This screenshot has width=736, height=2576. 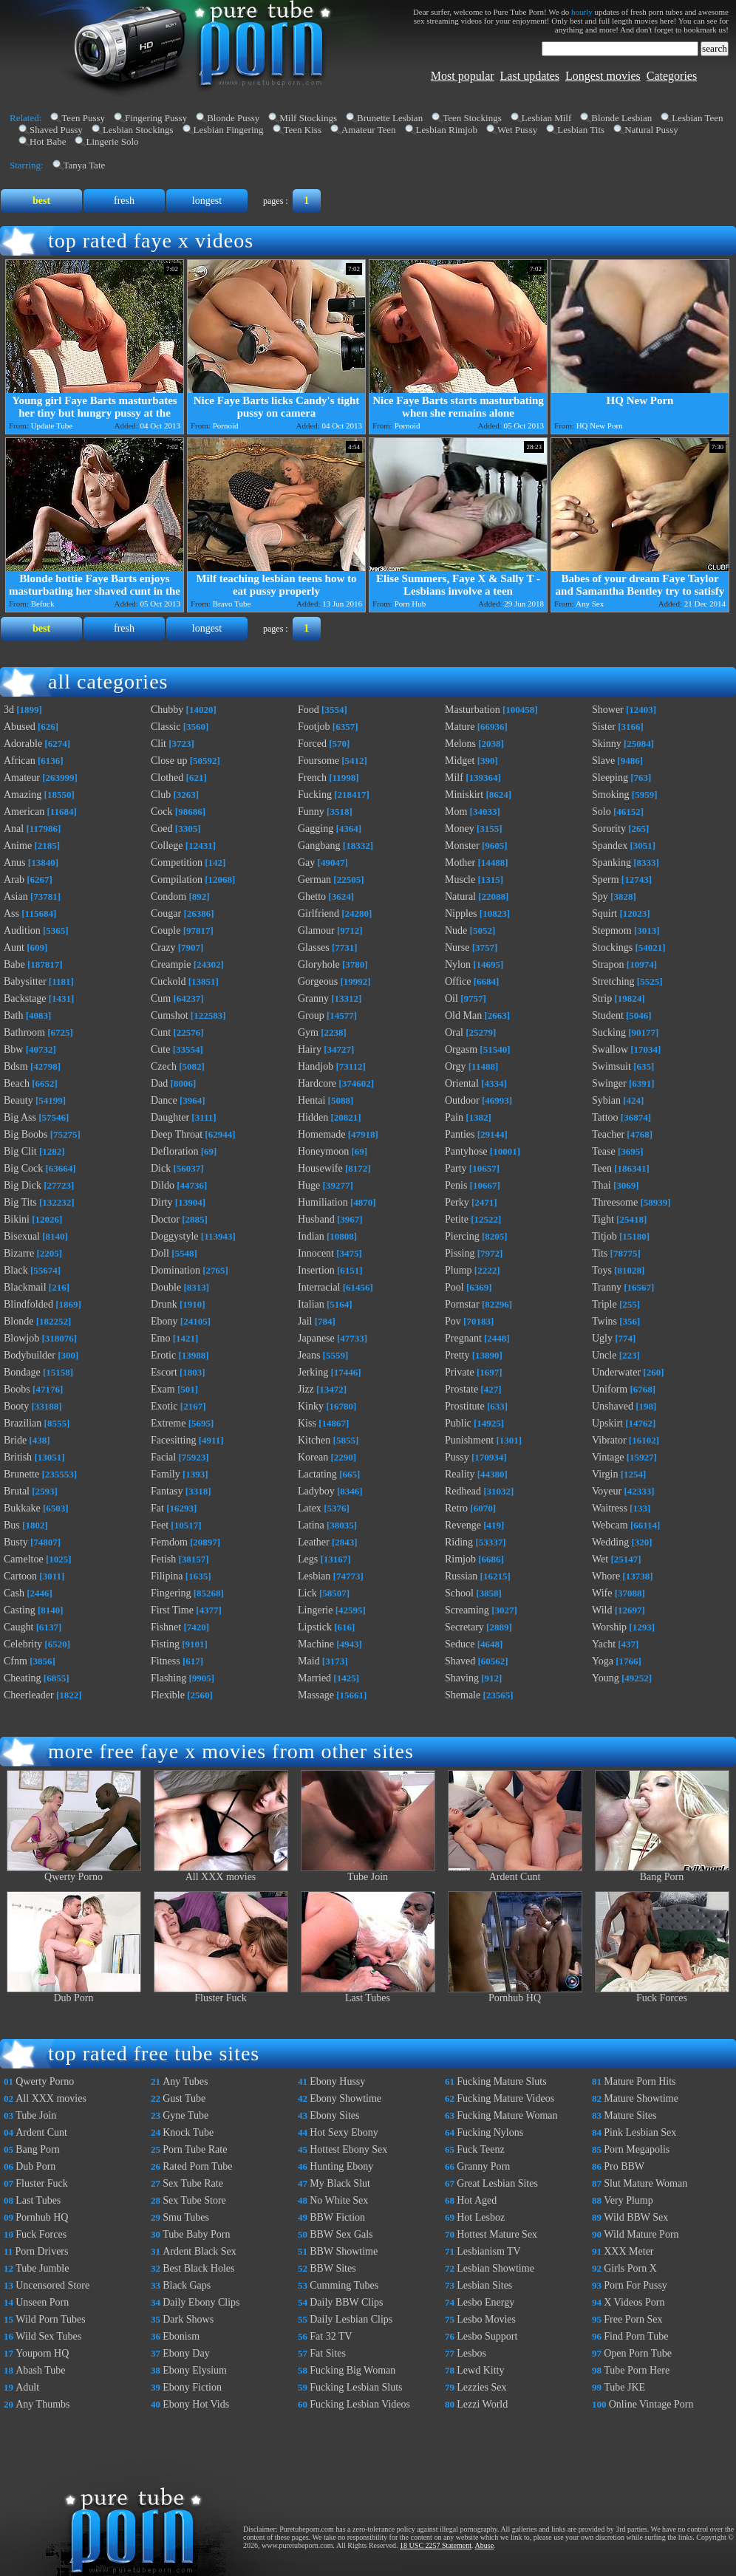 I want to click on Blackmail, so click(x=25, y=1287).